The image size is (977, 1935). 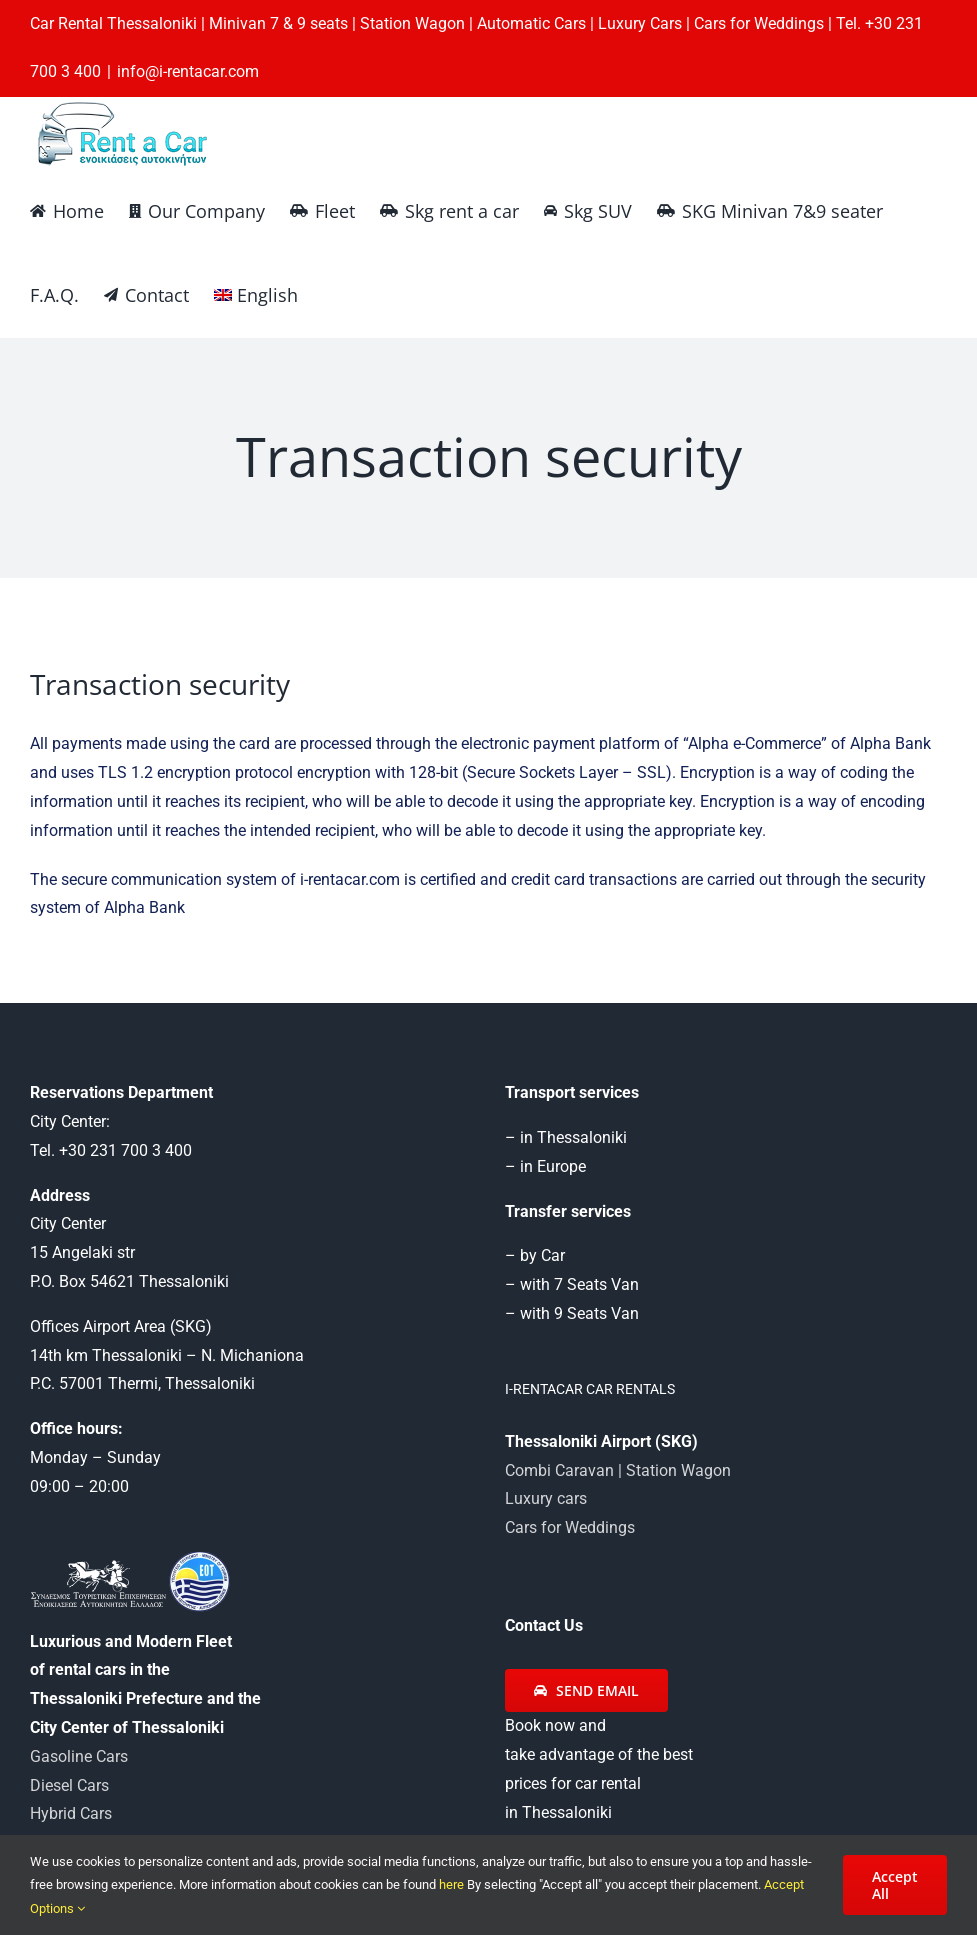 What do you see at coordinates (570, 1527) in the screenshot?
I see `Cars for Weddings` at bounding box center [570, 1527].